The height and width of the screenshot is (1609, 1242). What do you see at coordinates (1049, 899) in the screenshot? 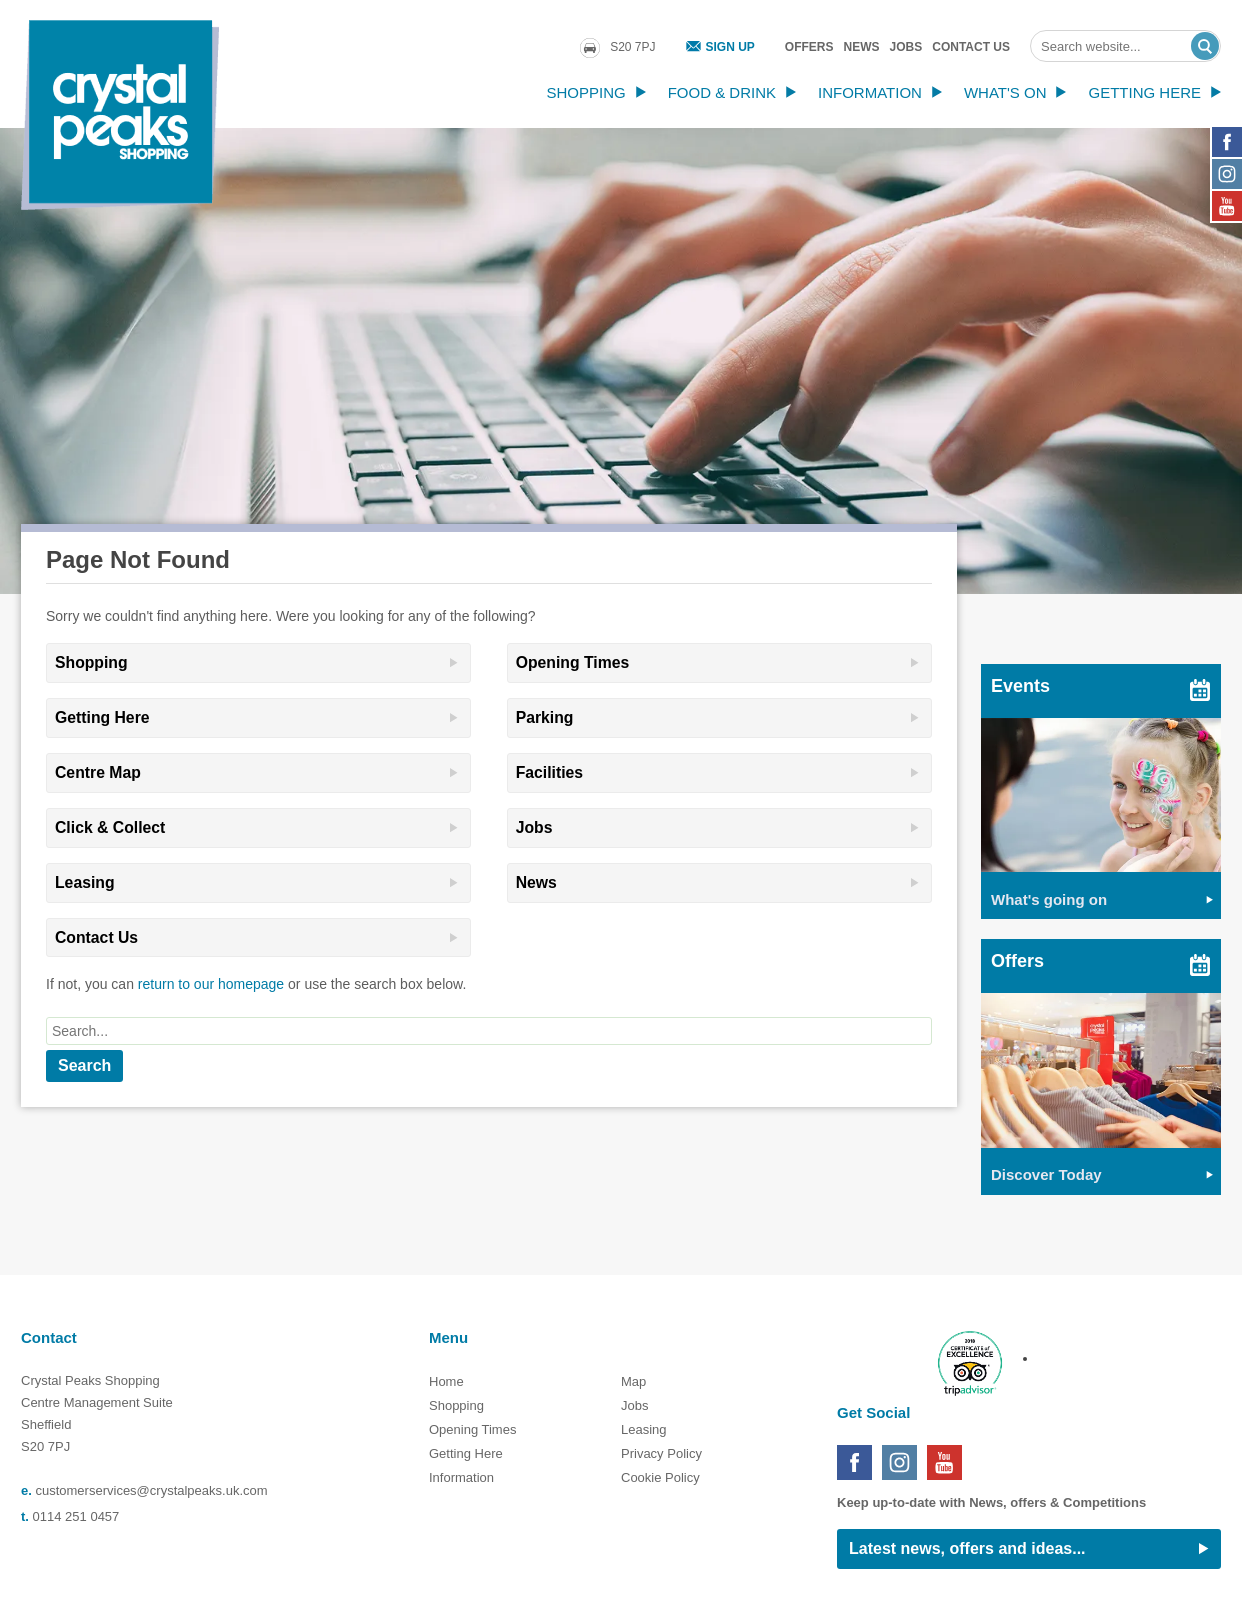
I see `What's going on` at bounding box center [1049, 899].